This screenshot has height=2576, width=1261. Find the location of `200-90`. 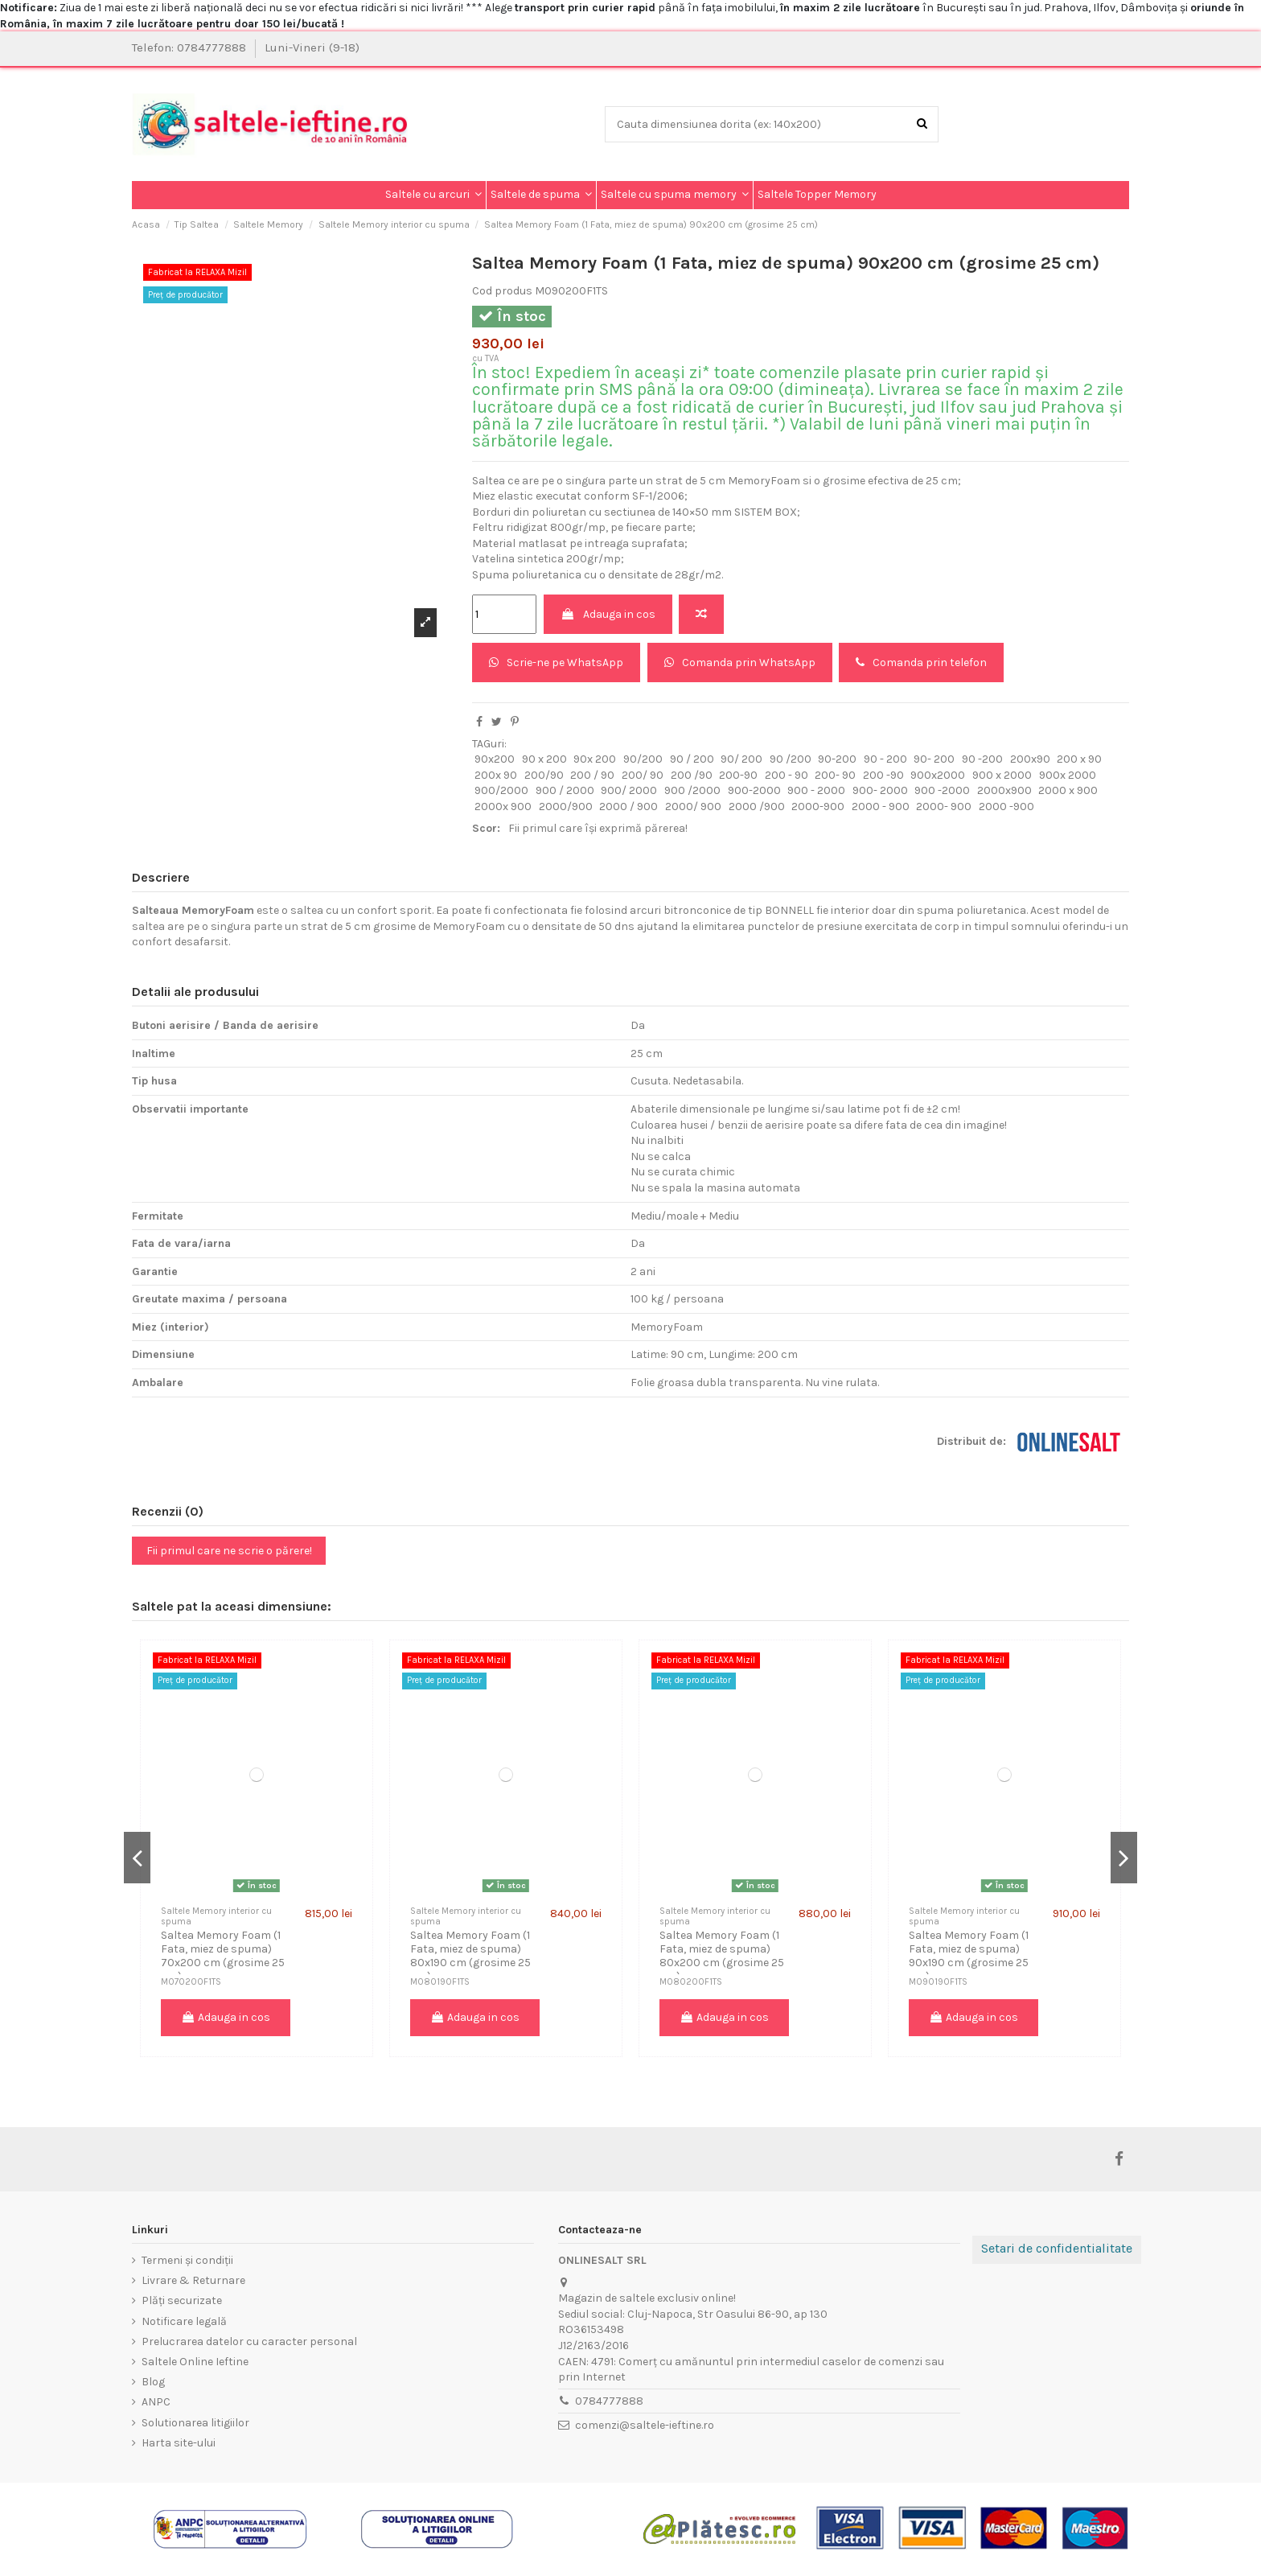

200-90 is located at coordinates (738, 775).